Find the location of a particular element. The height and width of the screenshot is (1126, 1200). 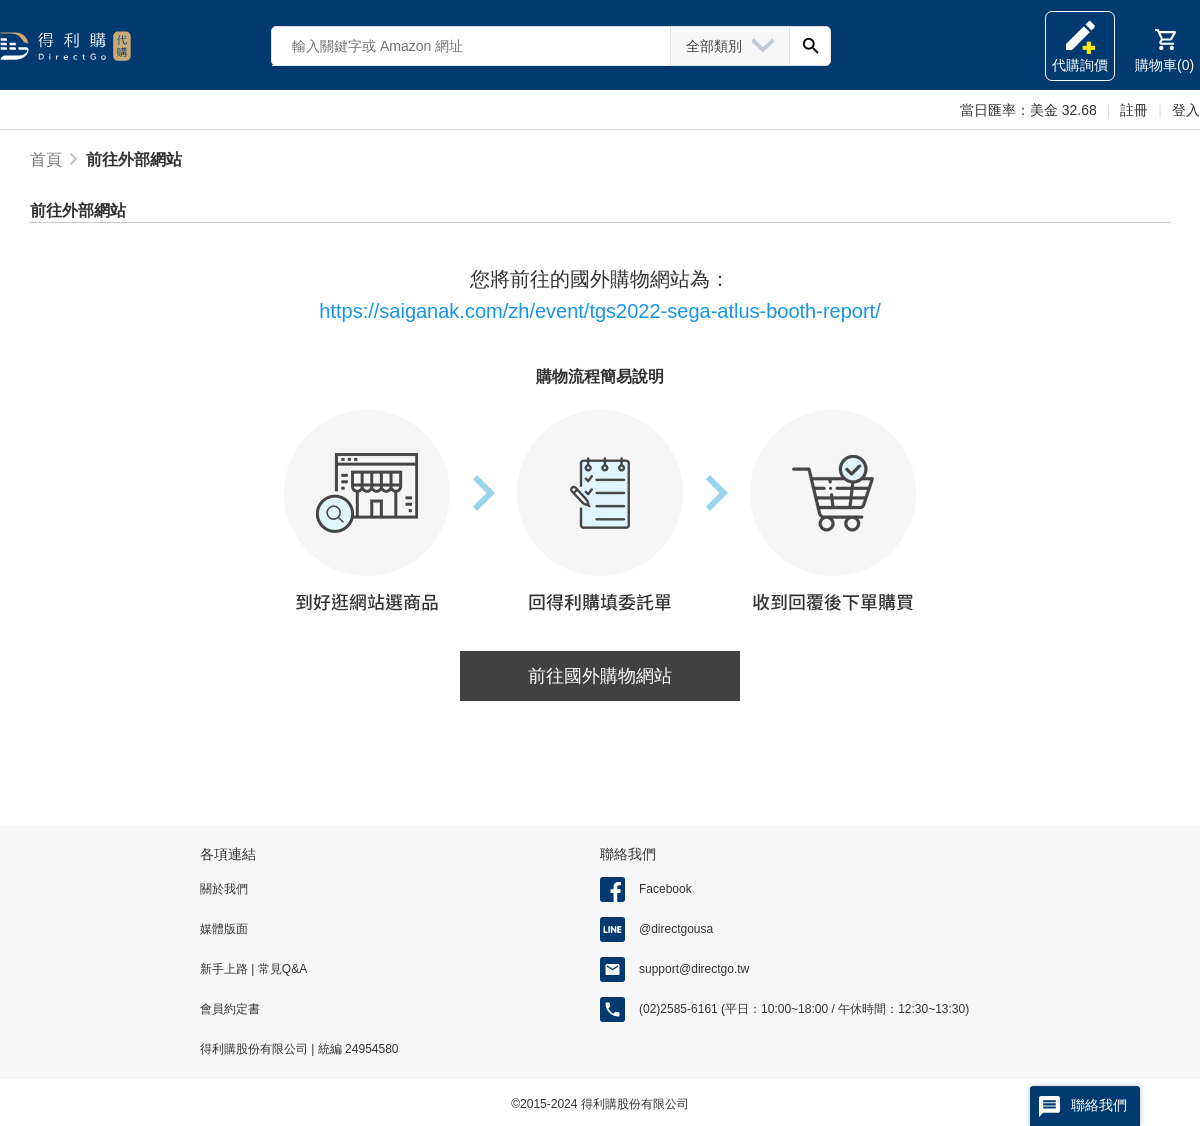

@directgousa is located at coordinates (676, 929).